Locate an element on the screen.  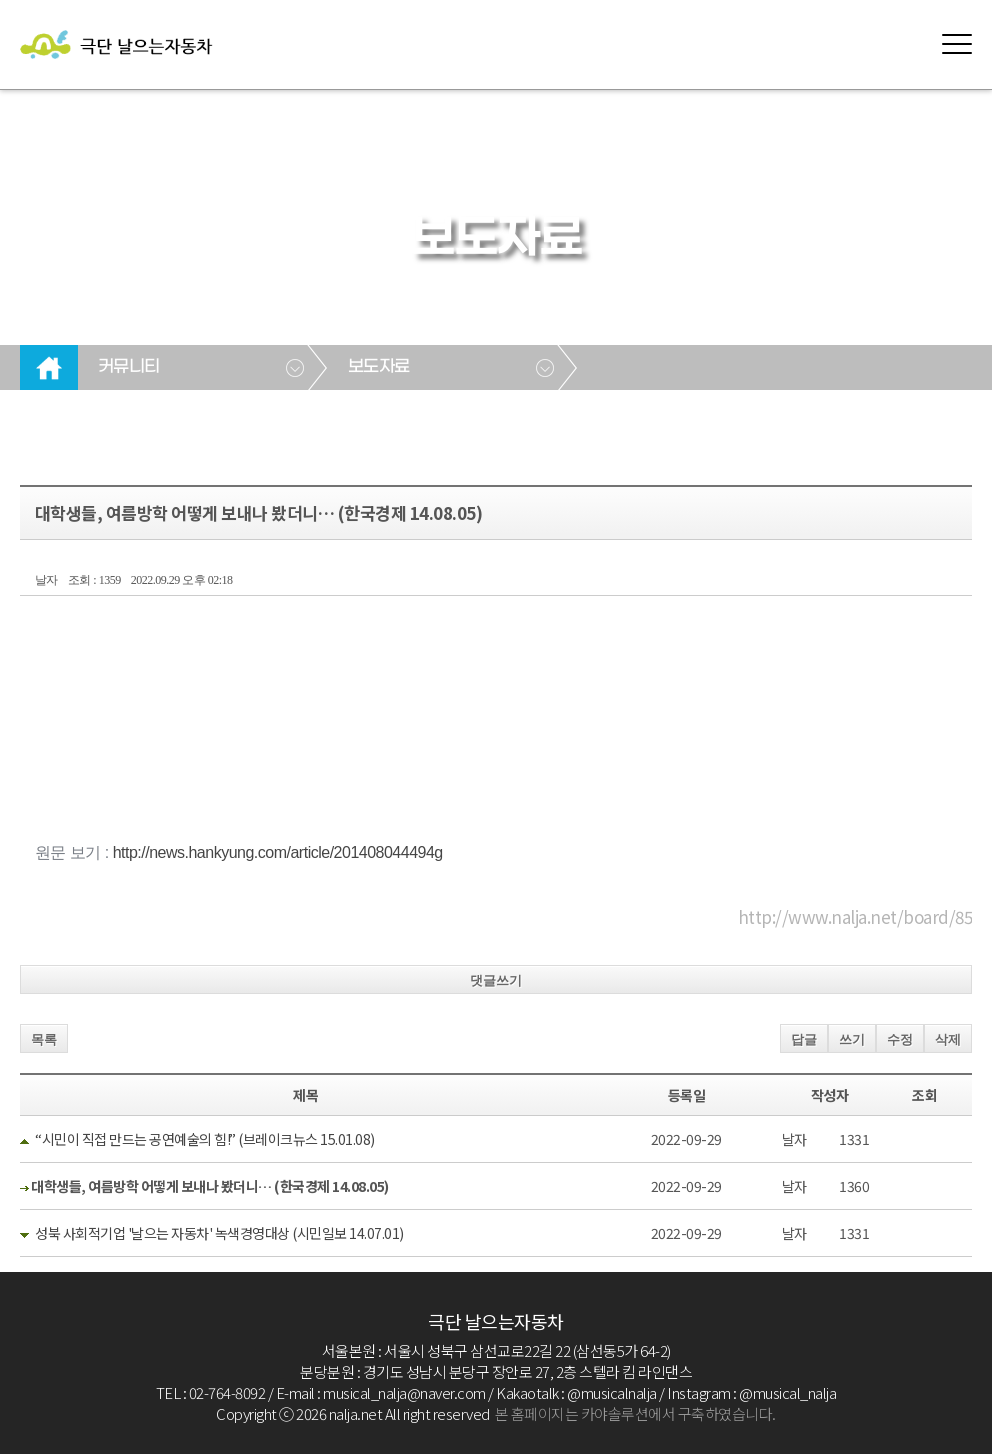
삭제 is located at coordinates (948, 1039).